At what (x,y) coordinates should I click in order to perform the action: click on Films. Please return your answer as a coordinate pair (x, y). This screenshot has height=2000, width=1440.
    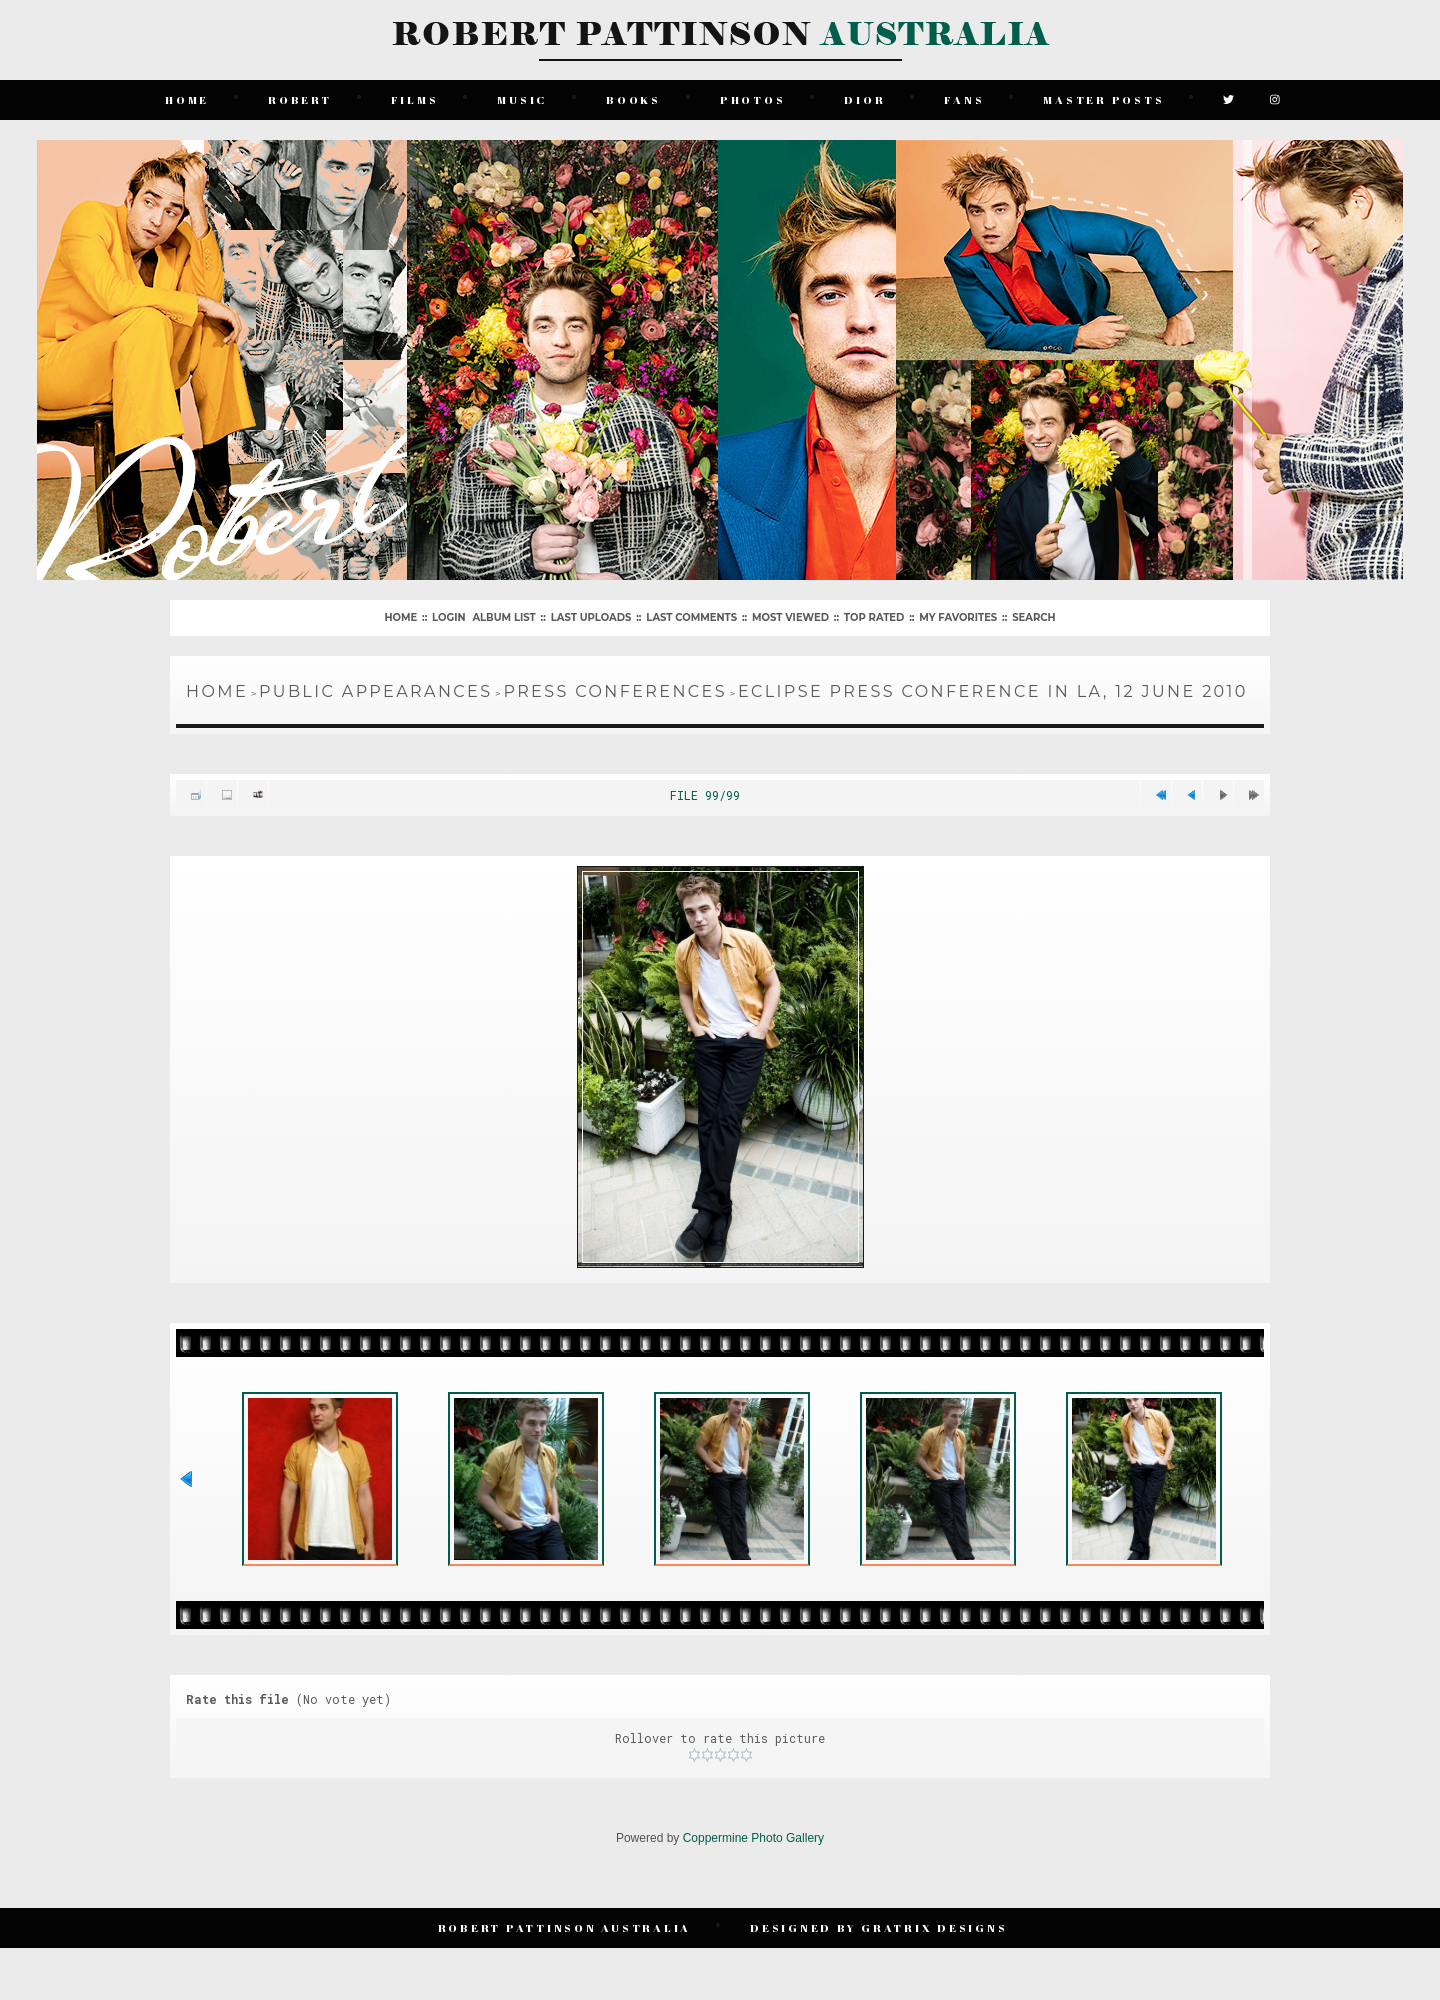
    Looking at the image, I should click on (415, 99).